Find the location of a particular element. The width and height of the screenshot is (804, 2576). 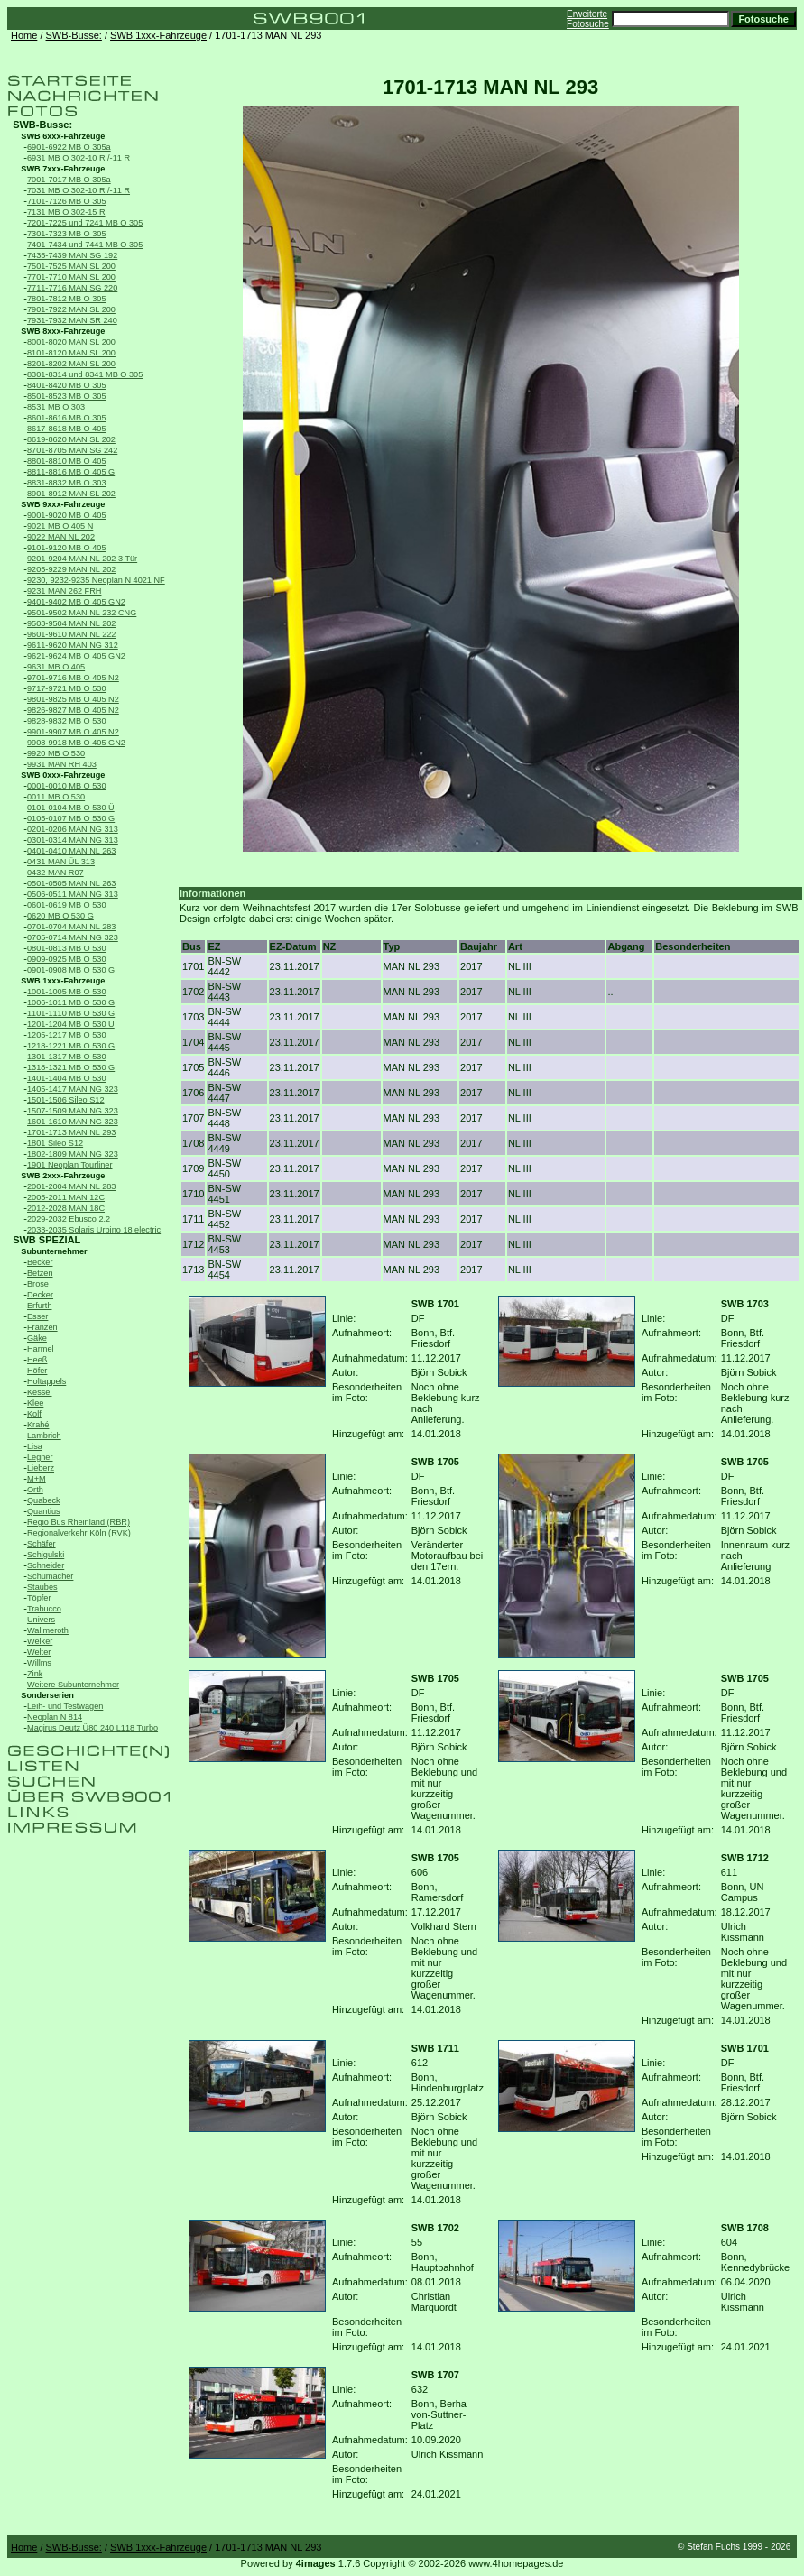

0901-0908 MB O 530 G is located at coordinates (71, 969).